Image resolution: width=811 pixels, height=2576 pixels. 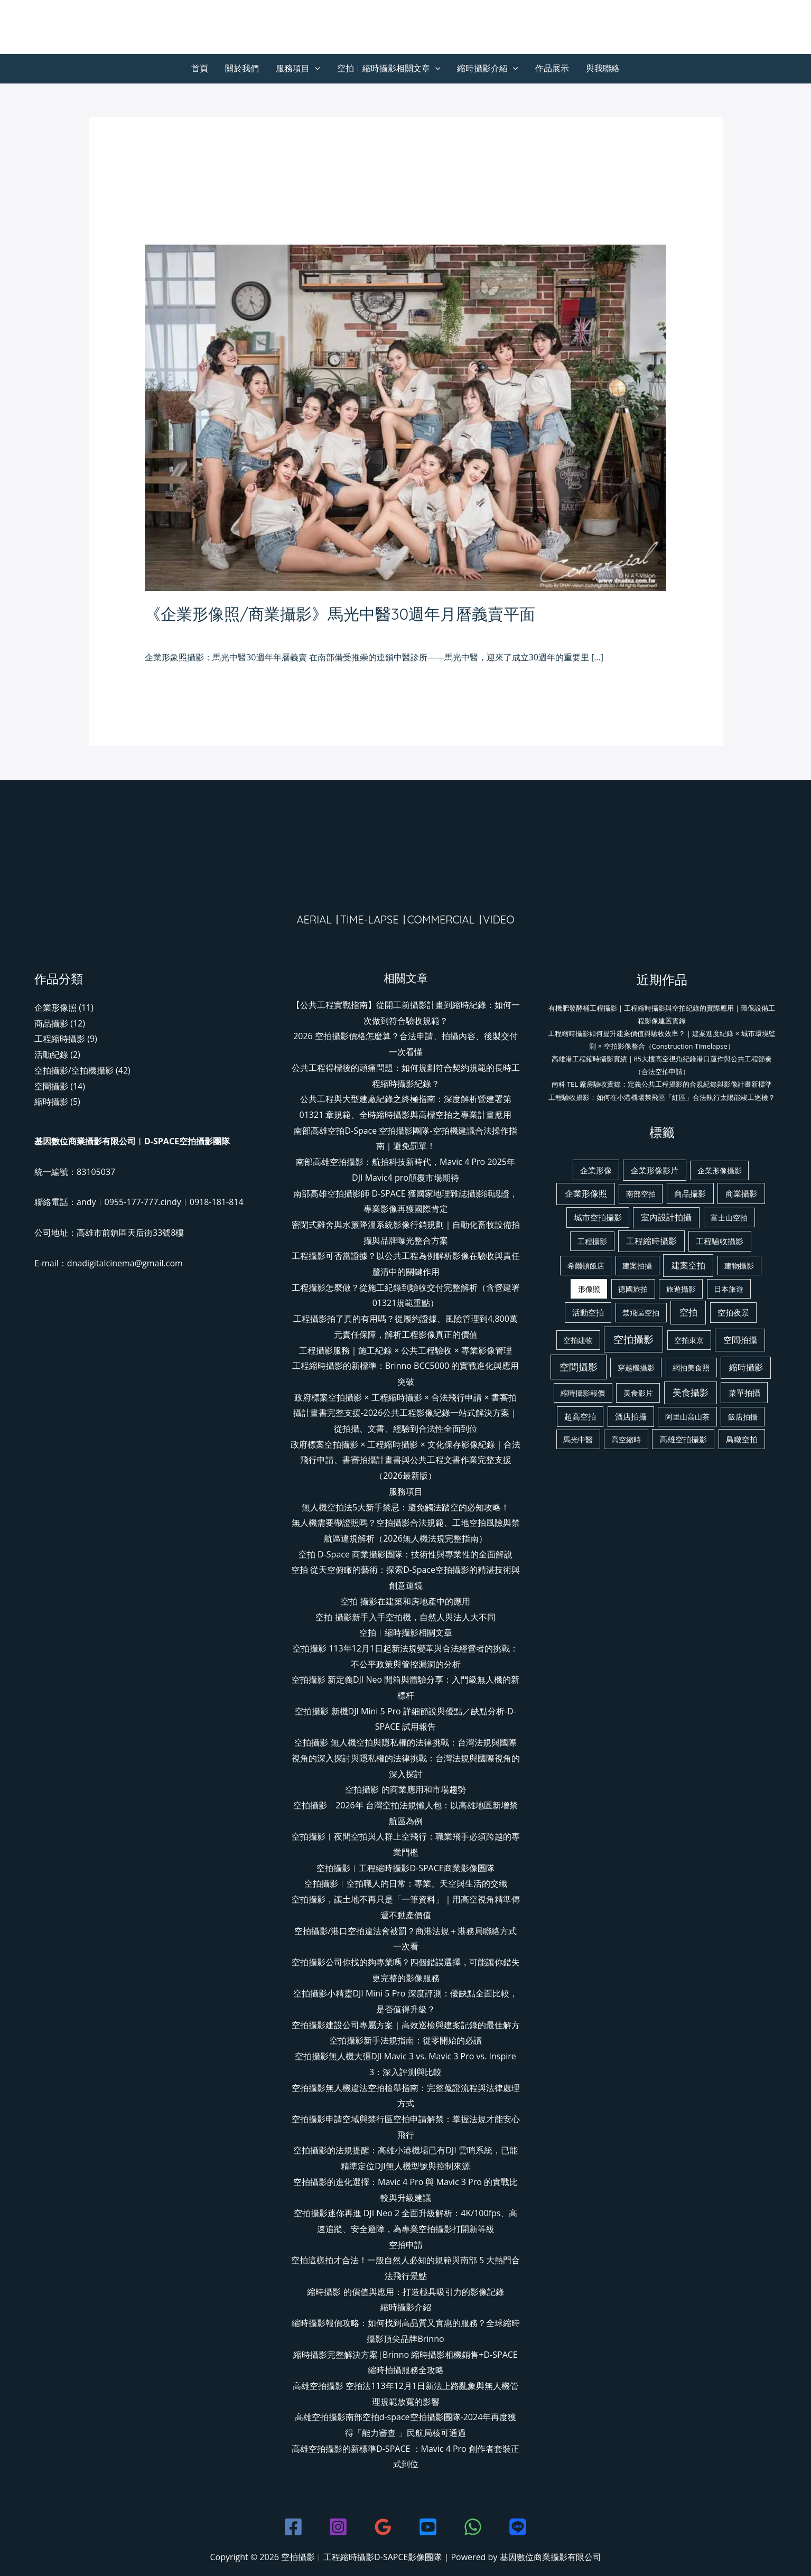 I want to click on 企業形像影片 [企業形像影片 (3 個項目)], so click(x=654, y=1170).